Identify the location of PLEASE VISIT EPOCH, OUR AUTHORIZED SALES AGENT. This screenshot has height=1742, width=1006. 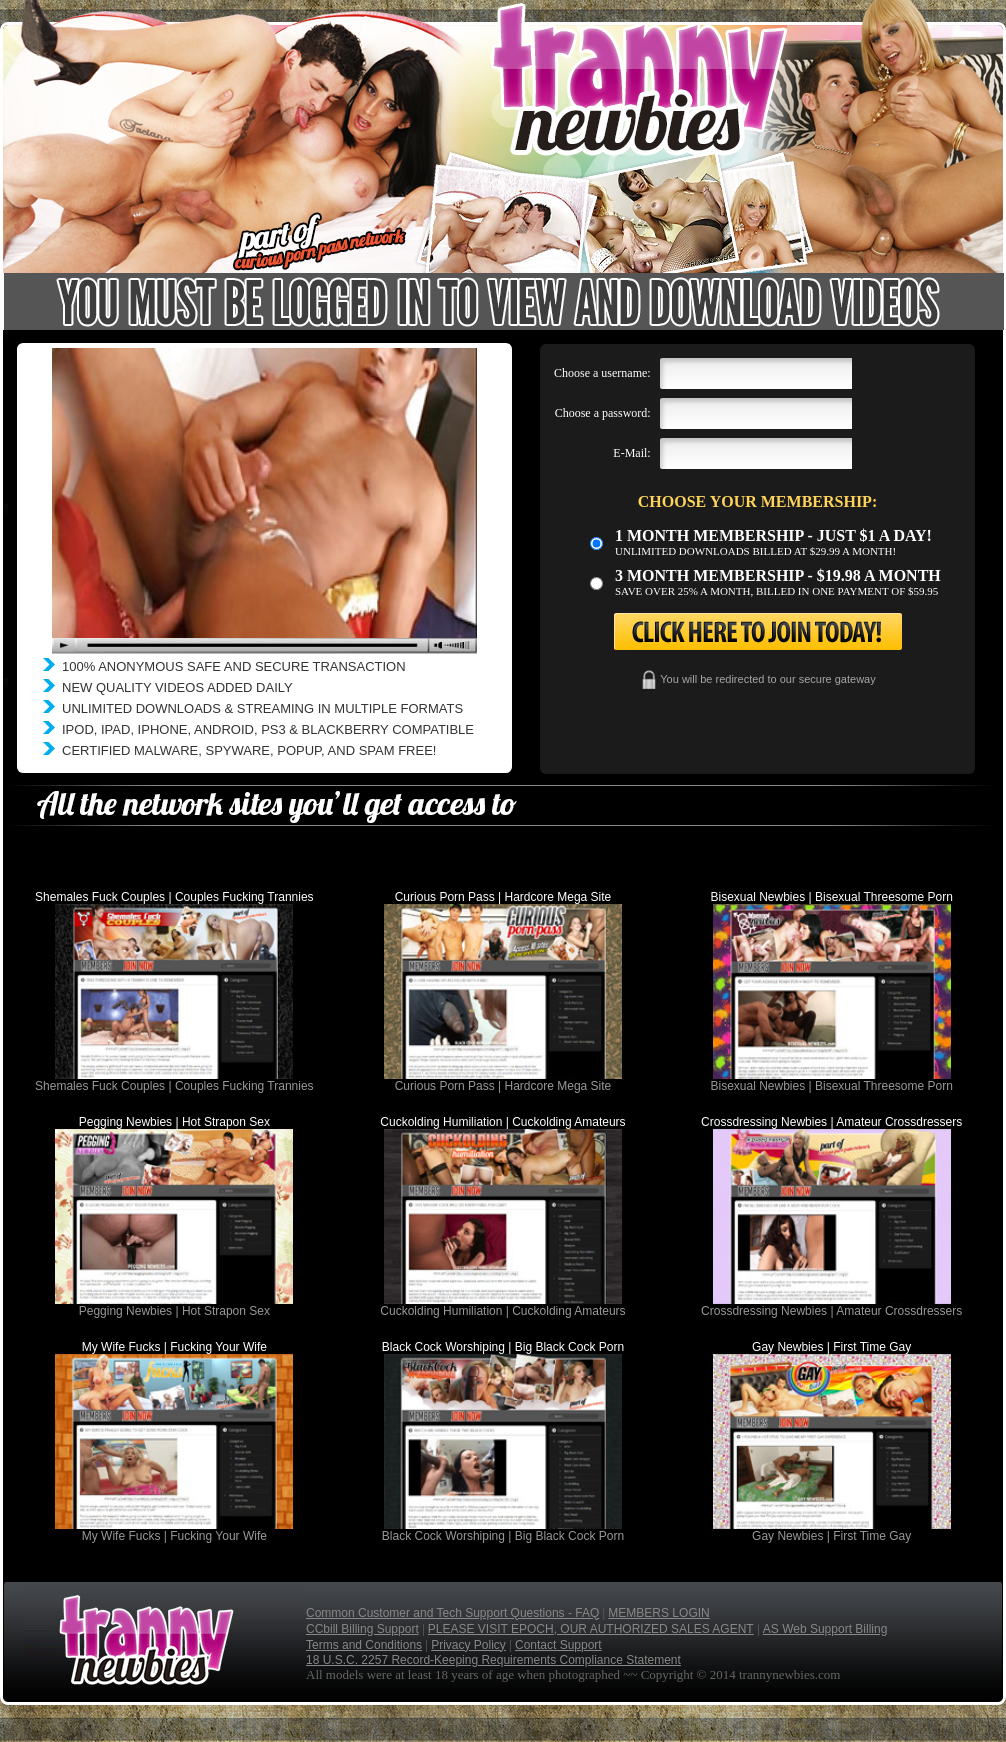
(591, 1629).